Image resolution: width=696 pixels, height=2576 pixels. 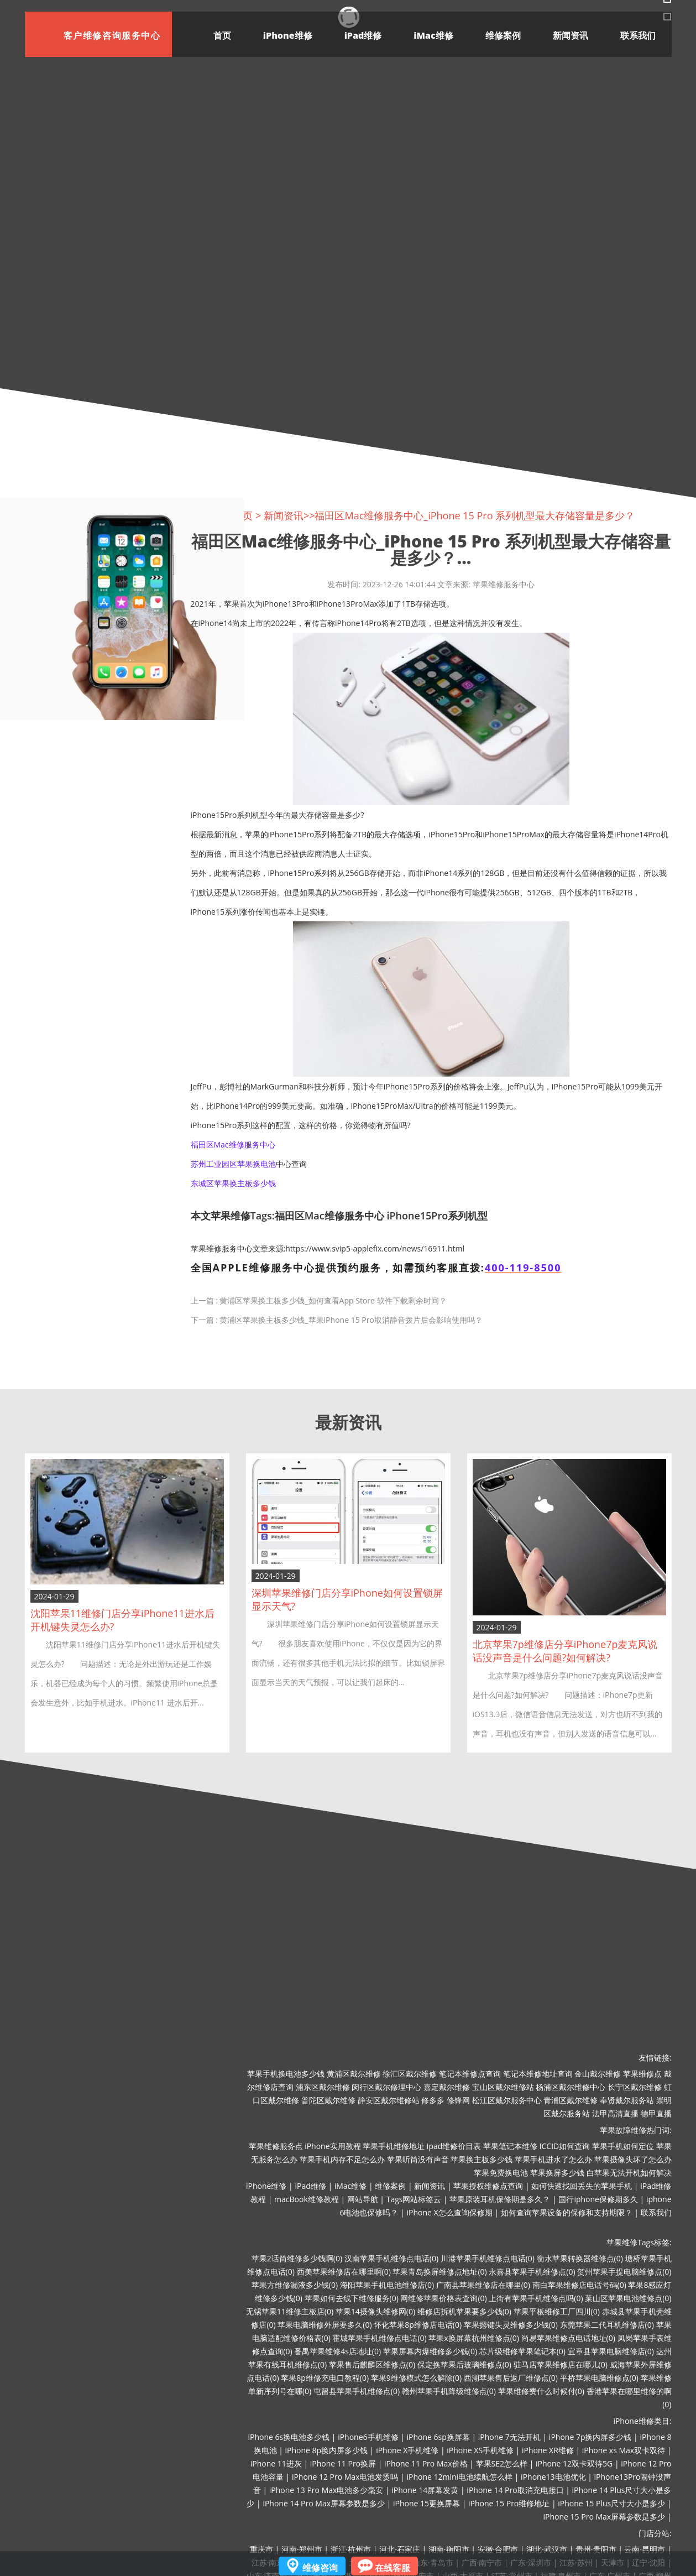 I want to click on 苹果免费换电池, so click(x=501, y=2172).